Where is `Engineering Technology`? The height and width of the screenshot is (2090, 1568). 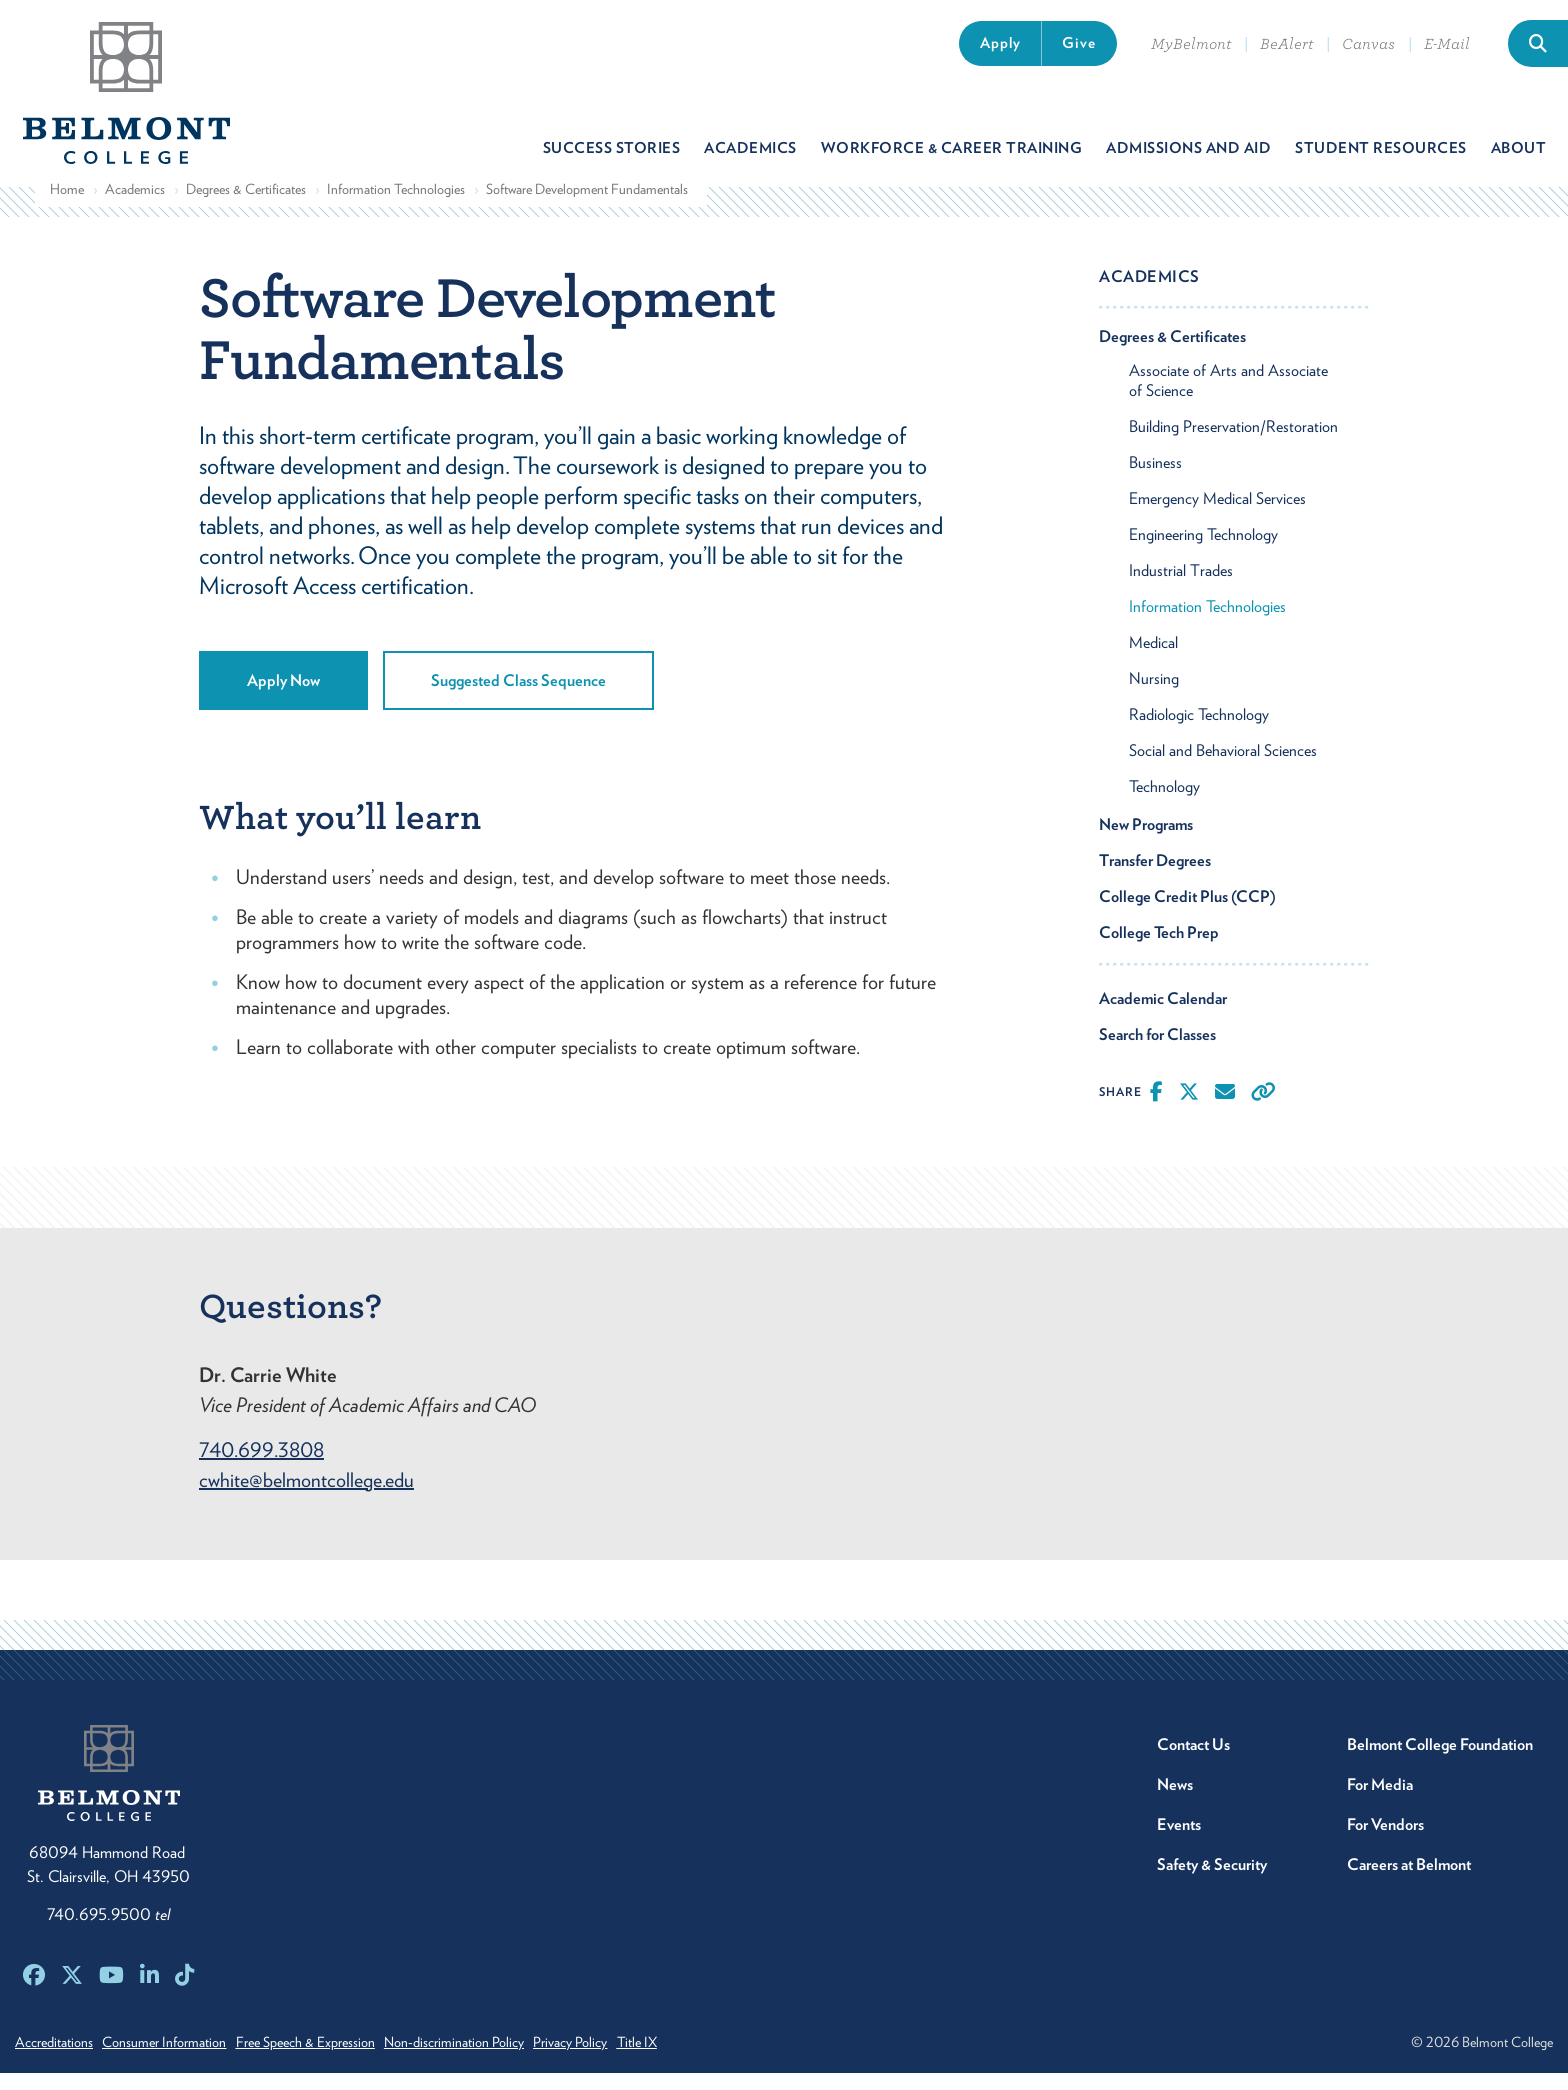
Engineering Technology is located at coordinates (1203, 551).